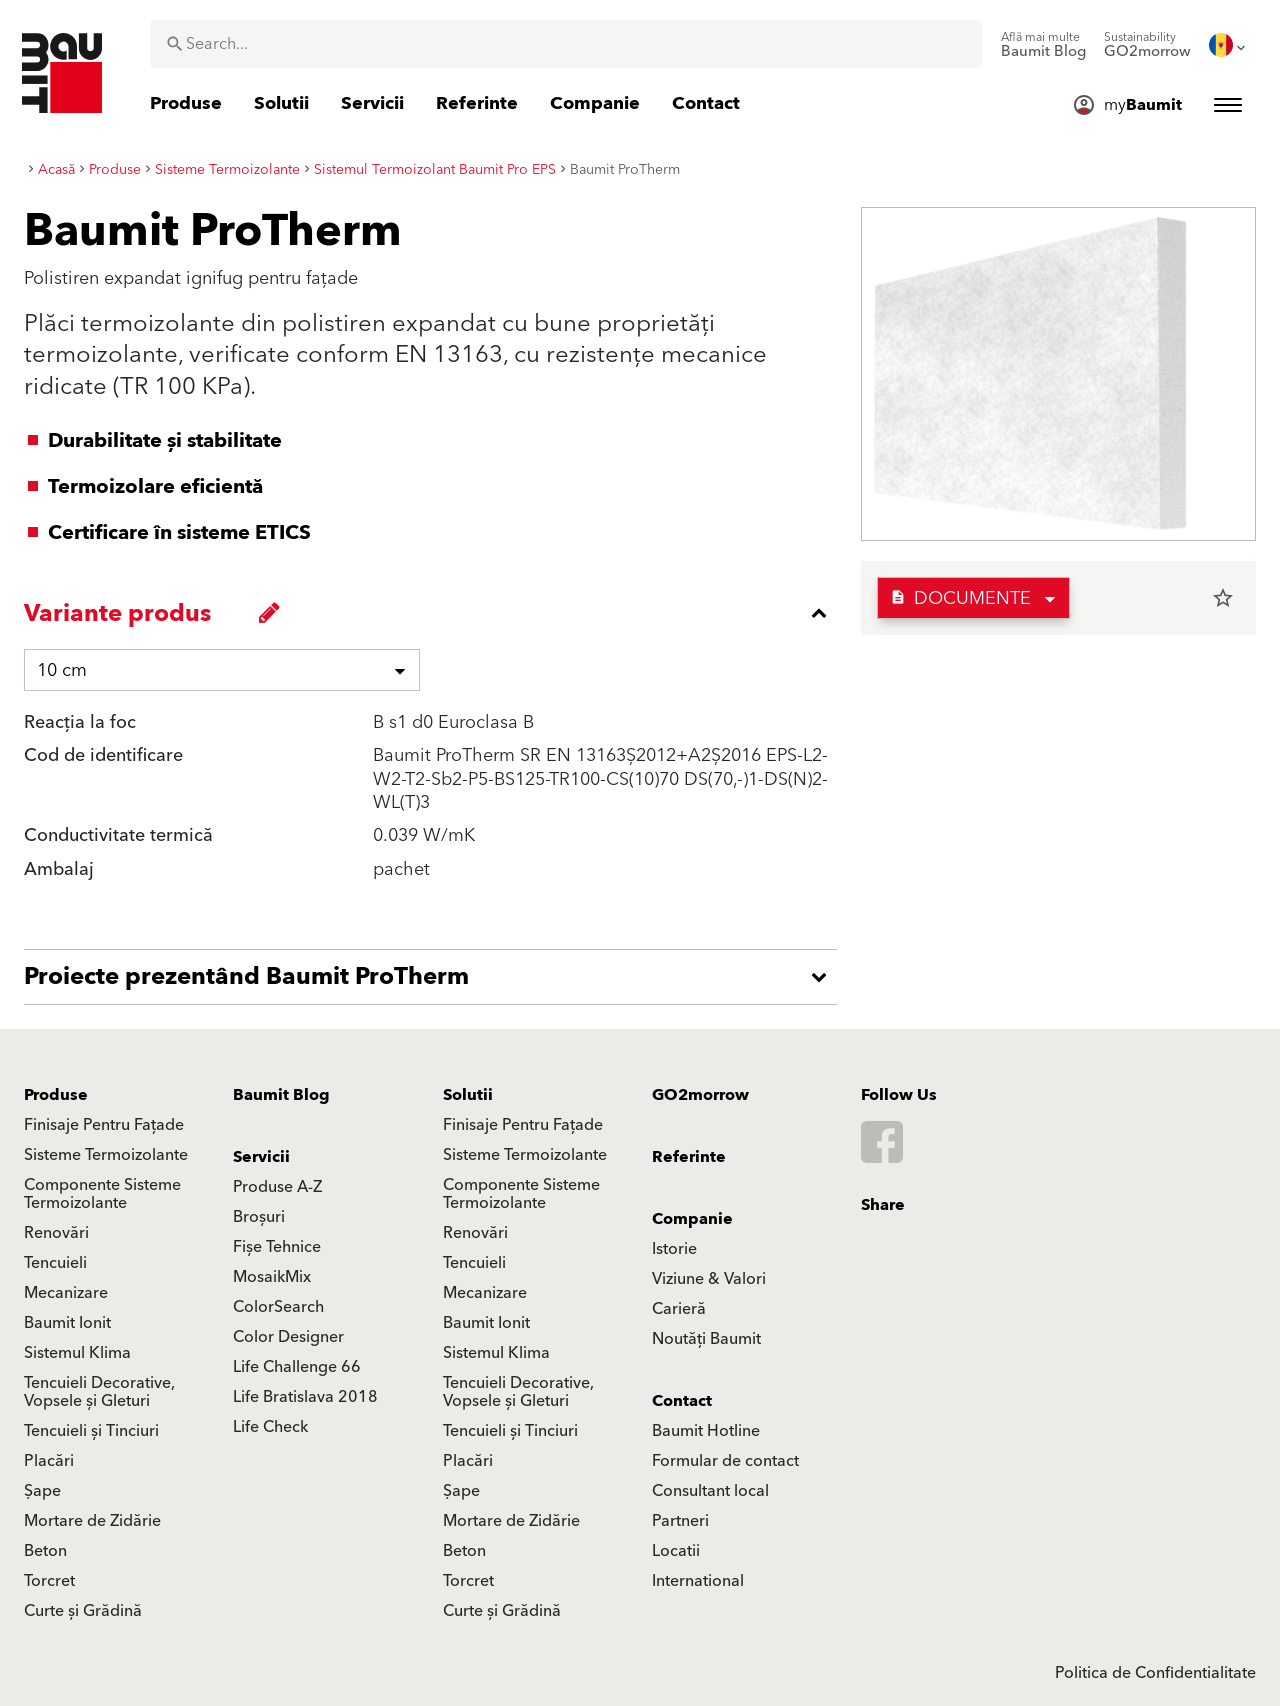 Image resolution: width=1280 pixels, height=1706 pixels. Describe the element at coordinates (700, 1095) in the screenshot. I see `GO2morrow` at that location.